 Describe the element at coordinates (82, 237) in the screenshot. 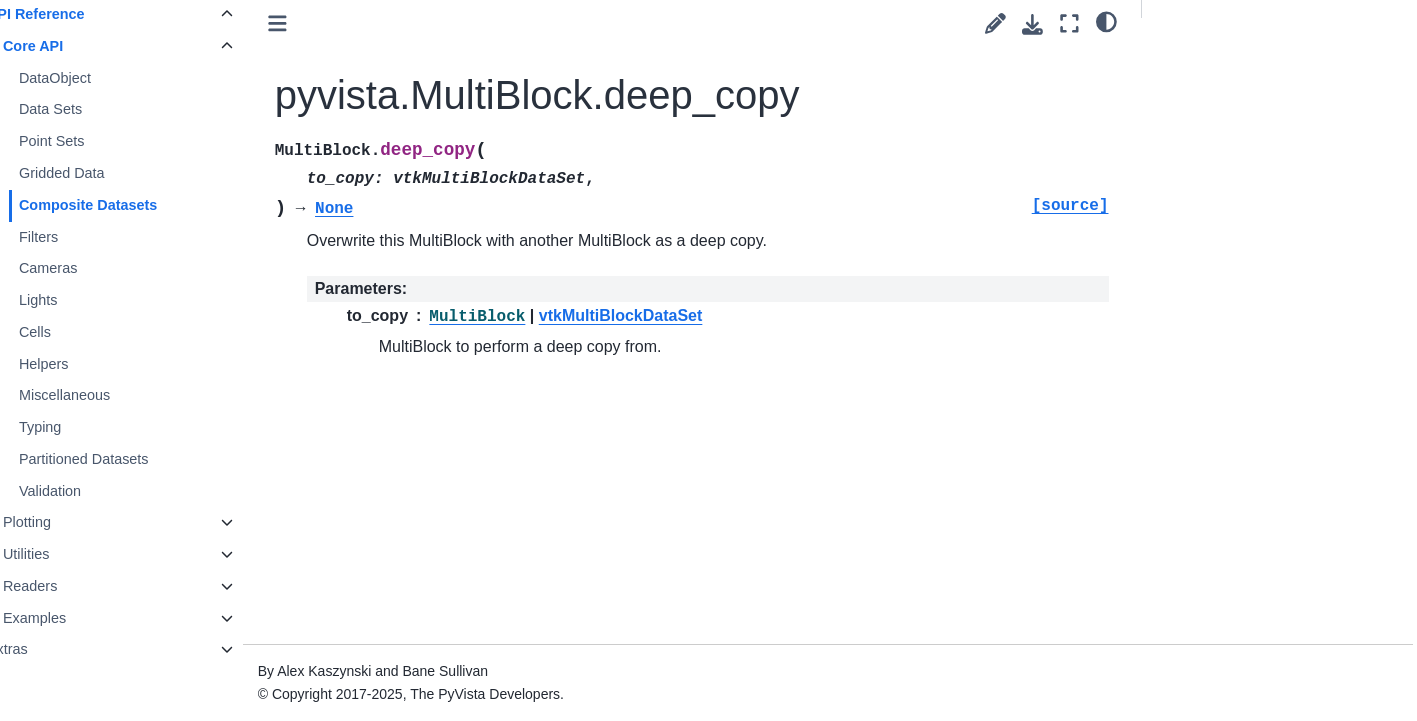

I see `Filters` at that location.